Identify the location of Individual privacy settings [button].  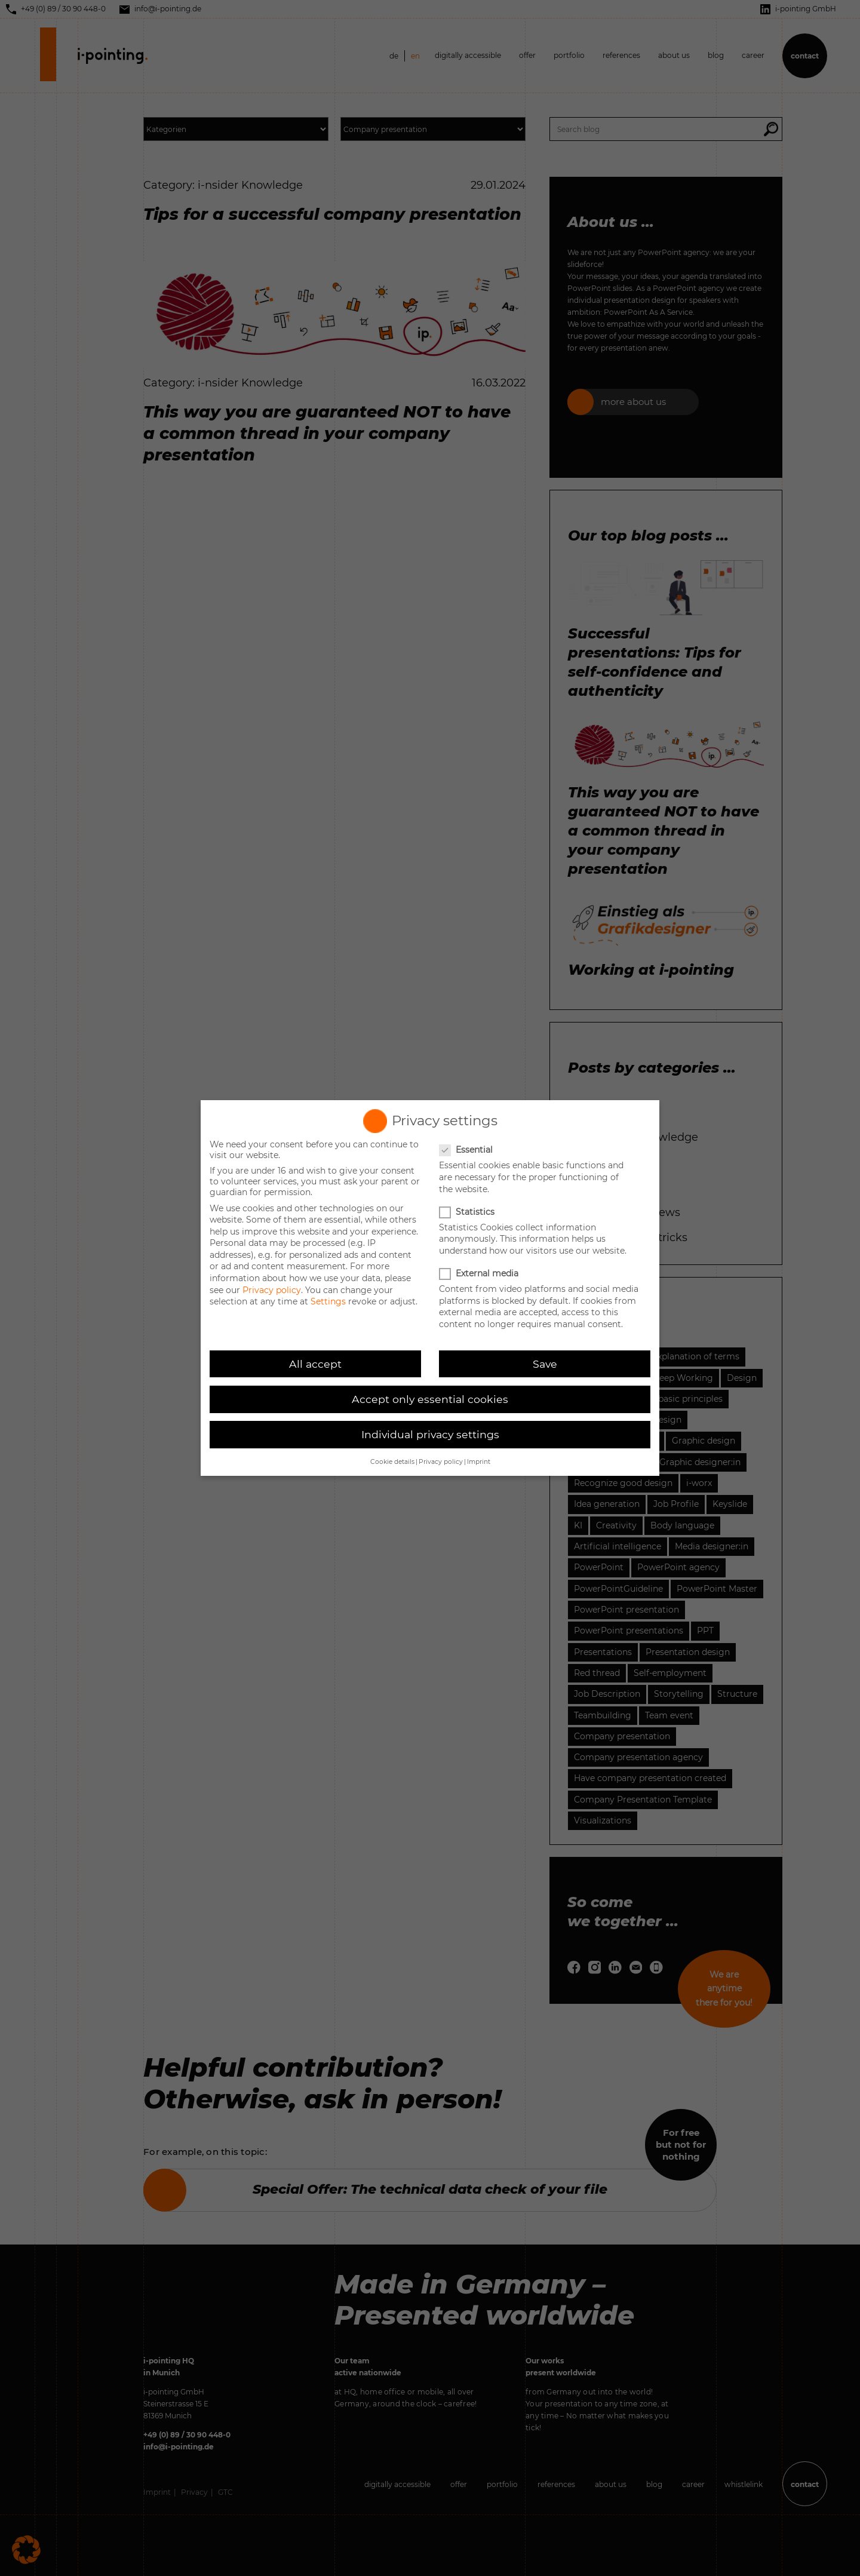
(430, 1434).